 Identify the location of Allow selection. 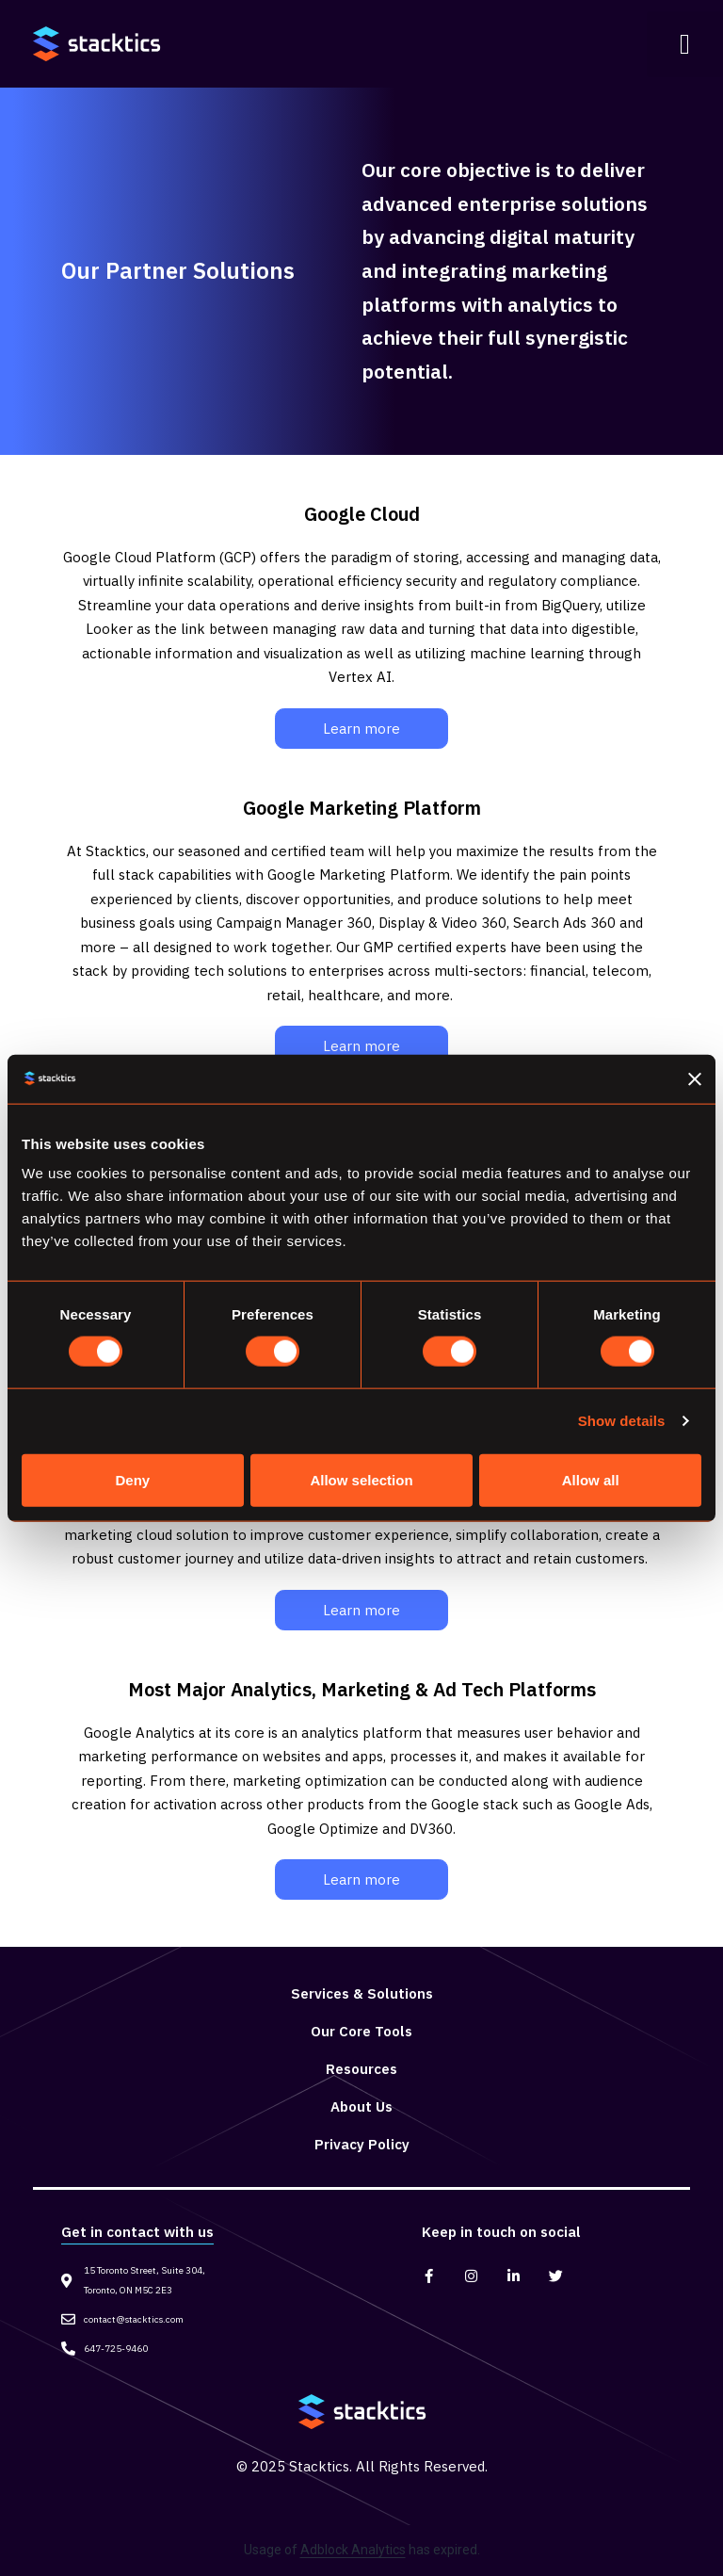
(361, 1479).